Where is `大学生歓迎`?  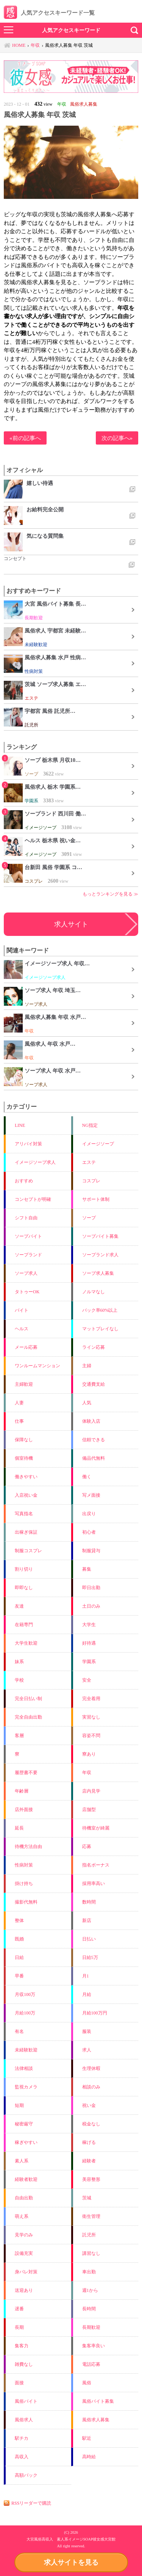
大学生歓迎 is located at coordinates (26, 1643).